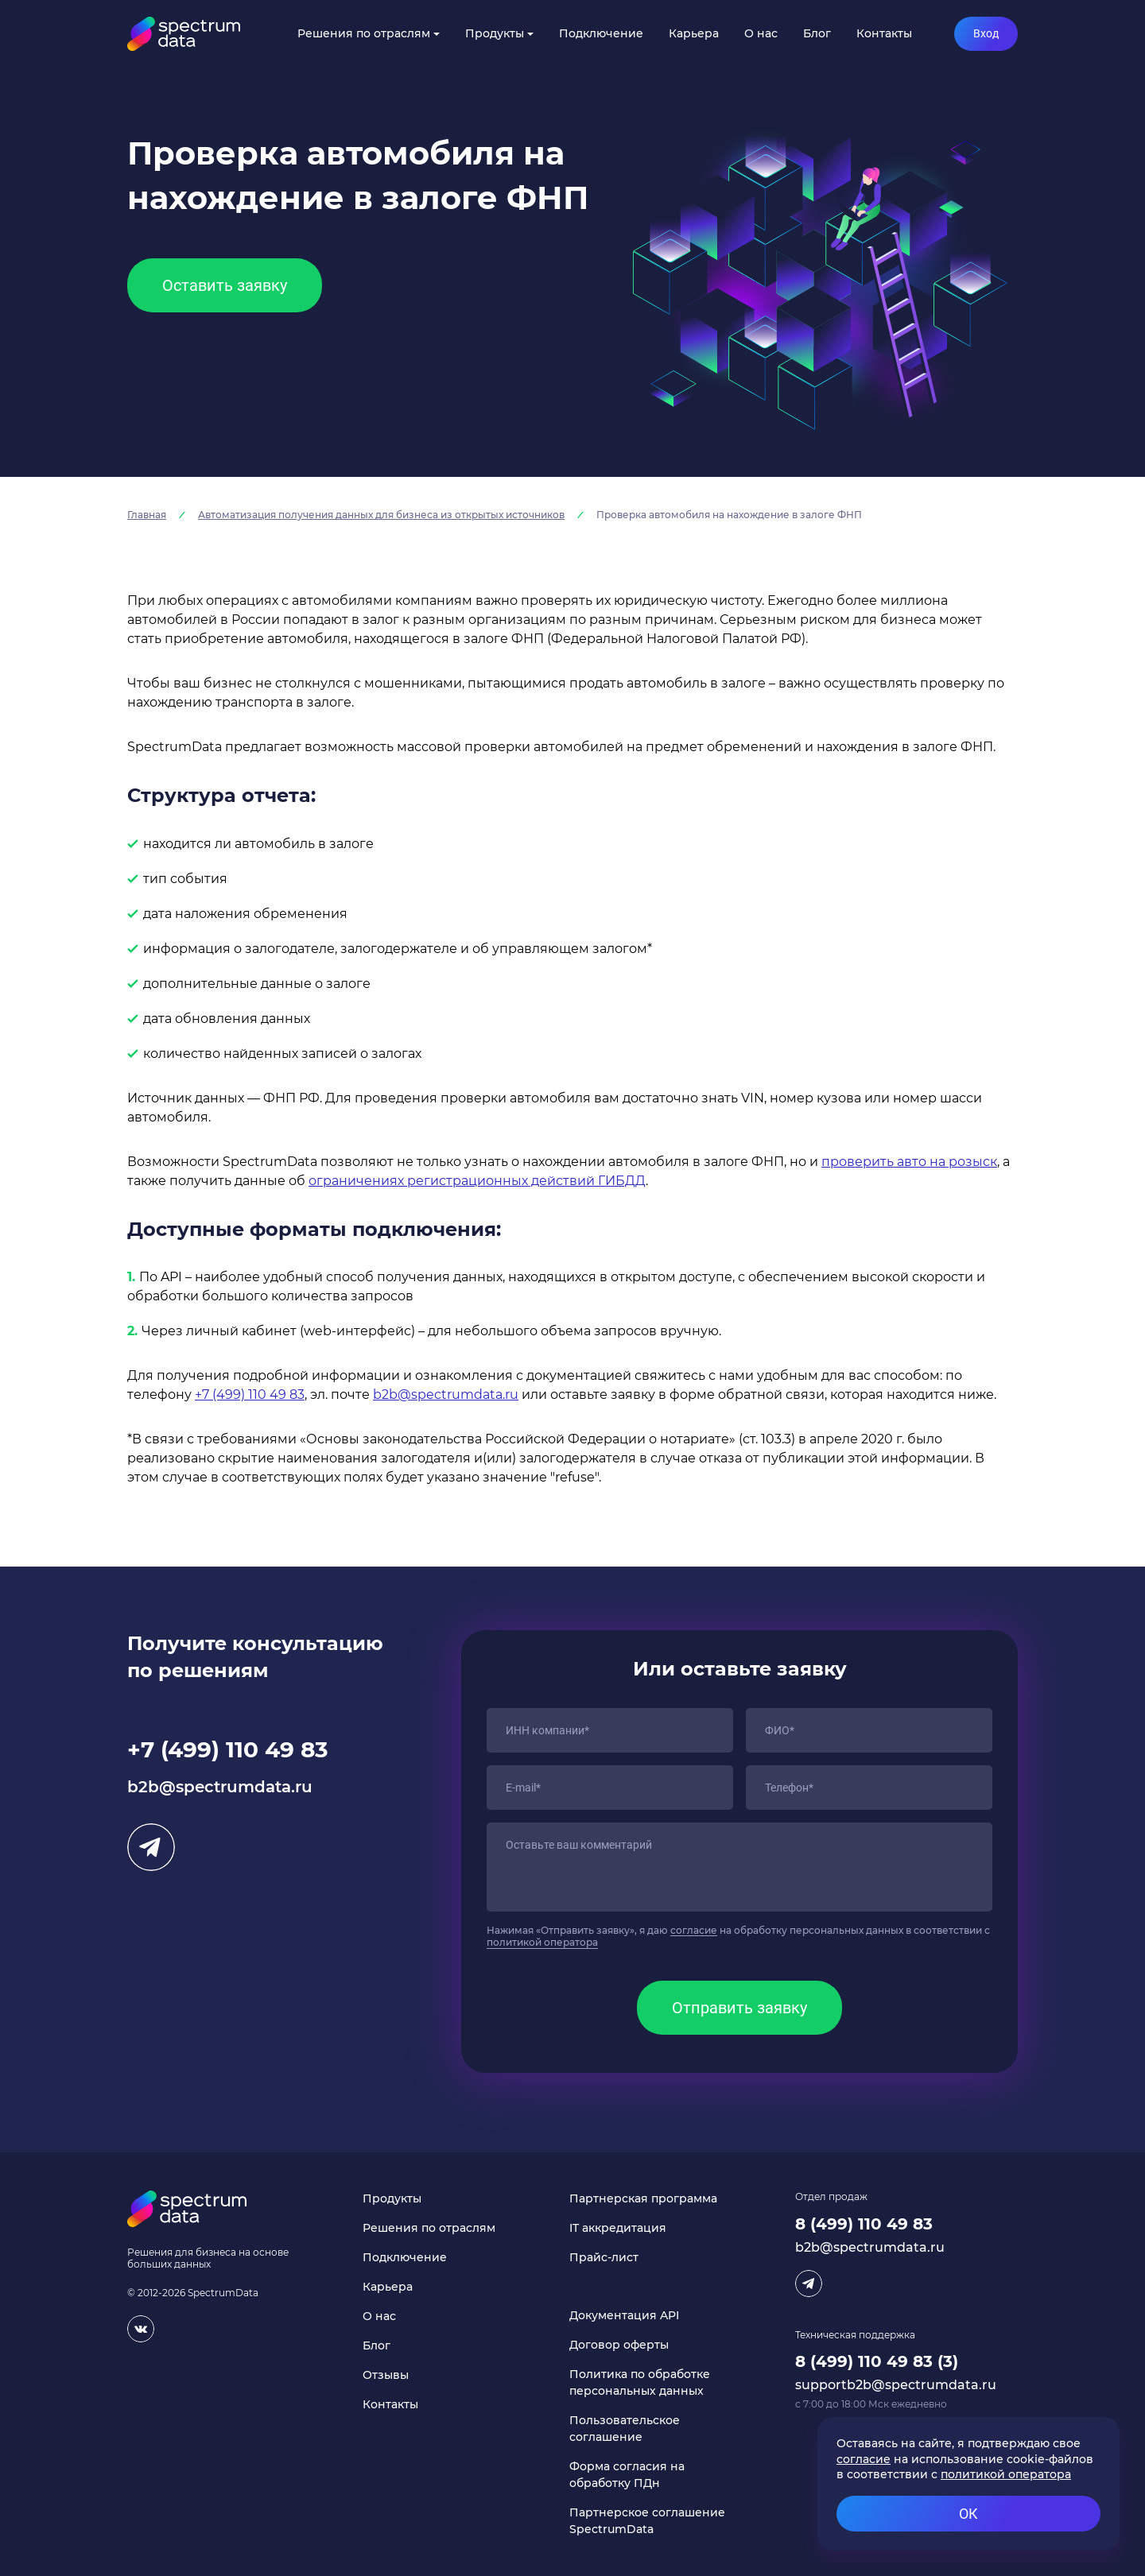  What do you see at coordinates (986, 33) in the screenshot?
I see `Вход` at bounding box center [986, 33].